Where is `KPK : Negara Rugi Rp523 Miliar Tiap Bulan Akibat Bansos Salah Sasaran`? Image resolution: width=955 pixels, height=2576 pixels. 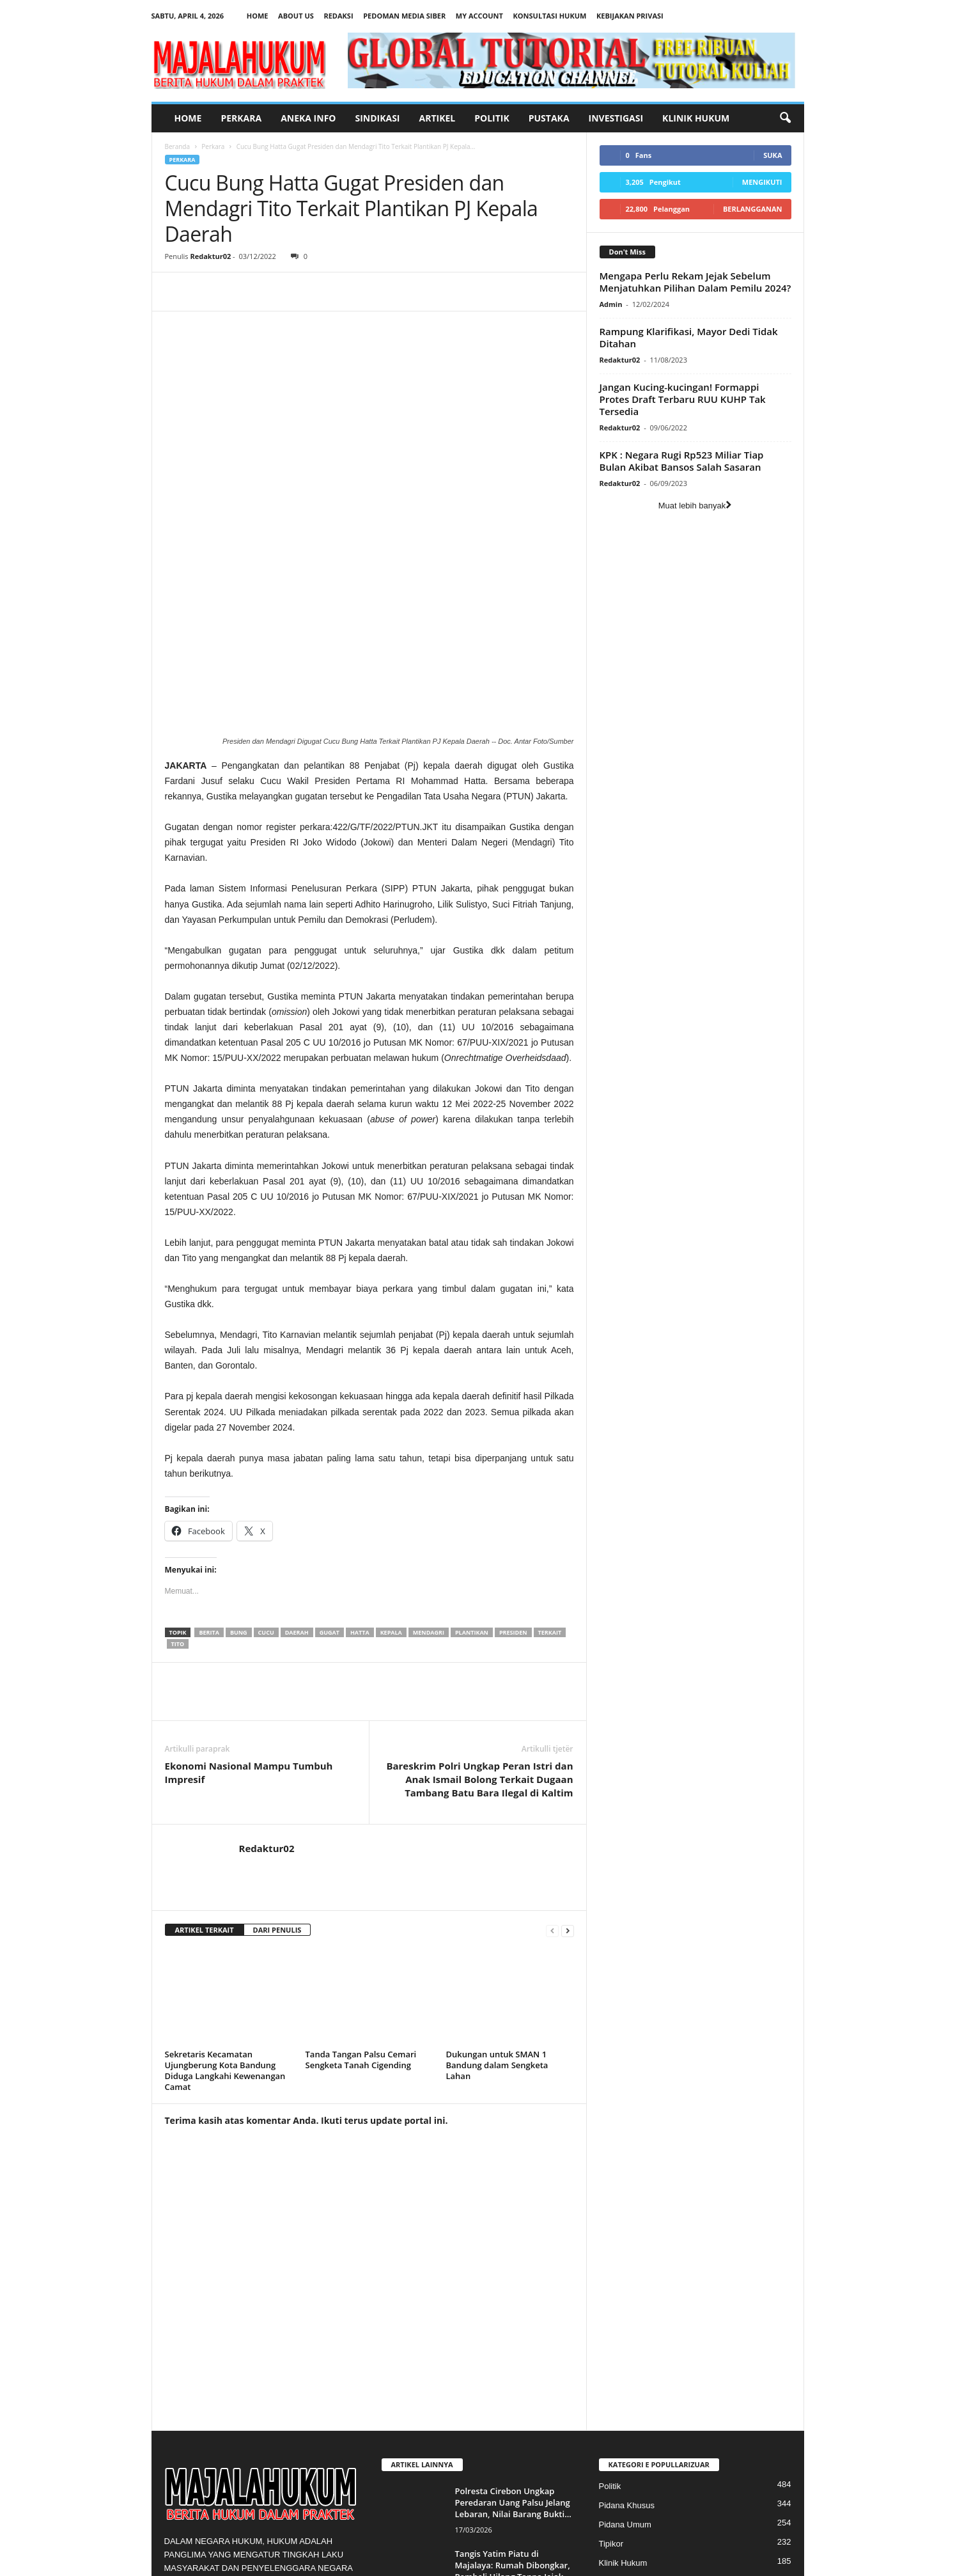 KPK : Negara Rugi Rp523 Miliar Tiap Bulan Akibat Bansos Salah Sasaran is located at coordinates (682, 460).